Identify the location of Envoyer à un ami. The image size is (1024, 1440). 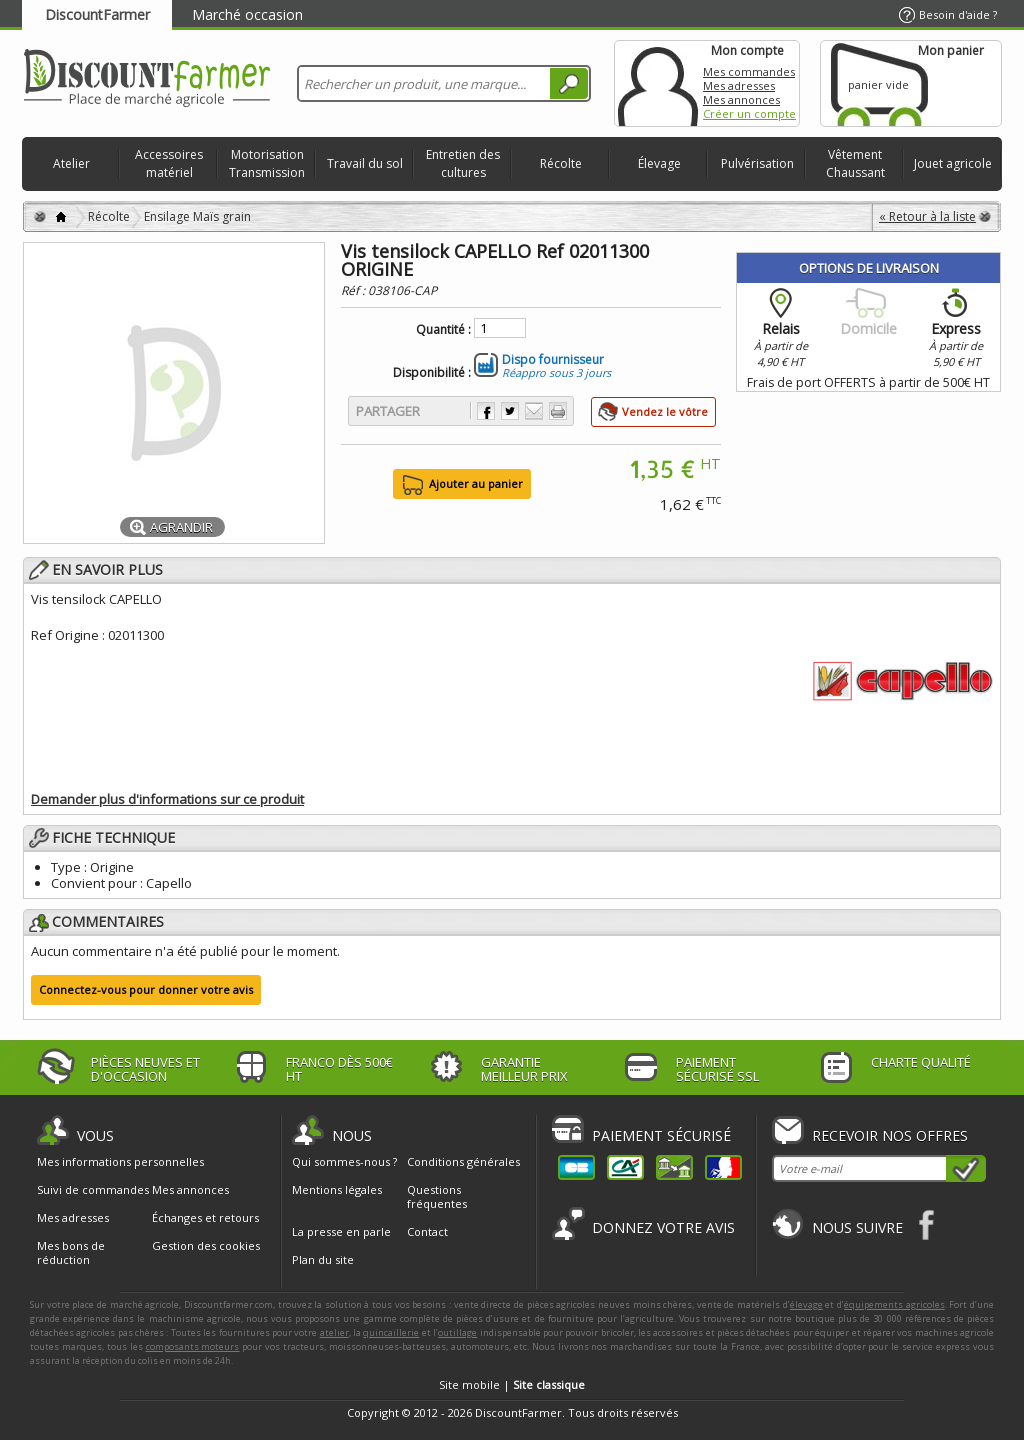
(534, 411).